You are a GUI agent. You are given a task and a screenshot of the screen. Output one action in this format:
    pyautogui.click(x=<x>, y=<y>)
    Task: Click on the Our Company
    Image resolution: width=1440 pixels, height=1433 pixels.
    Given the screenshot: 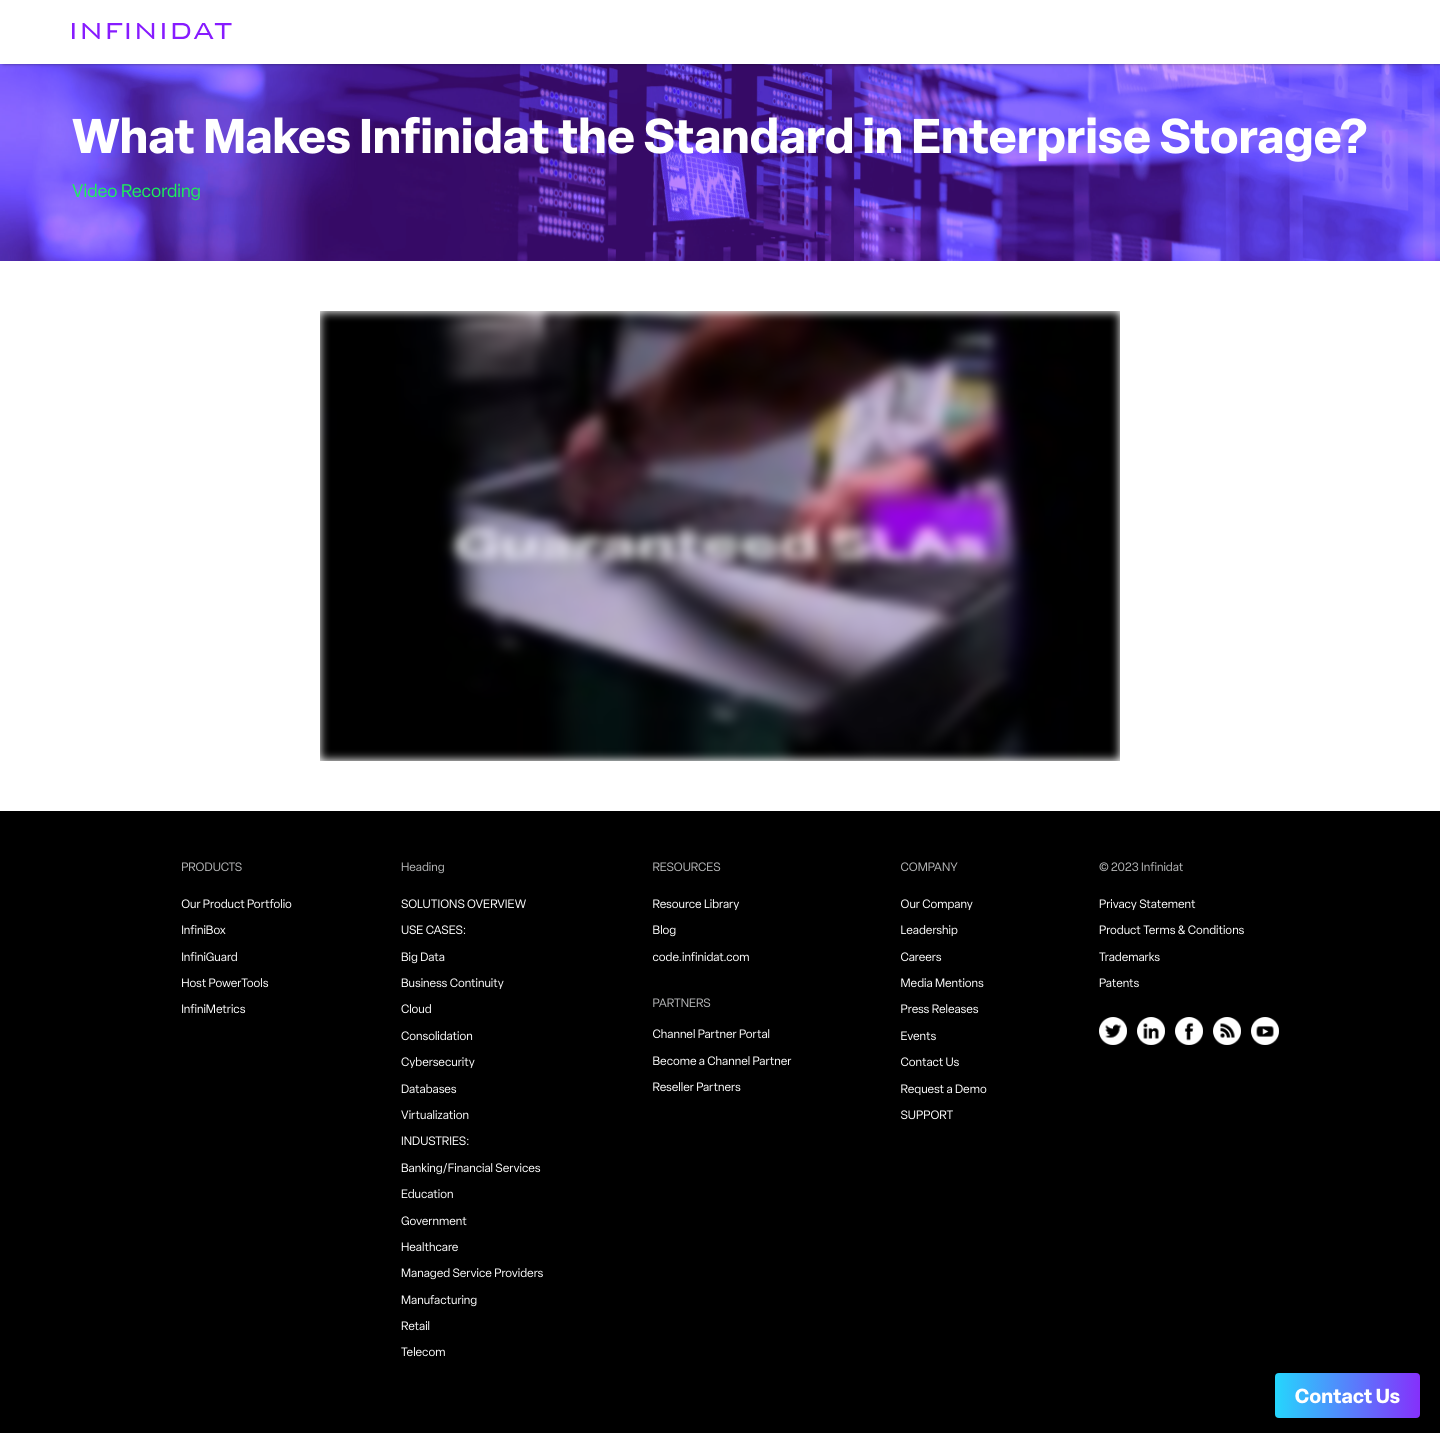 What is the action you would take?
    pyautogui.click(x=937, y=905)
    